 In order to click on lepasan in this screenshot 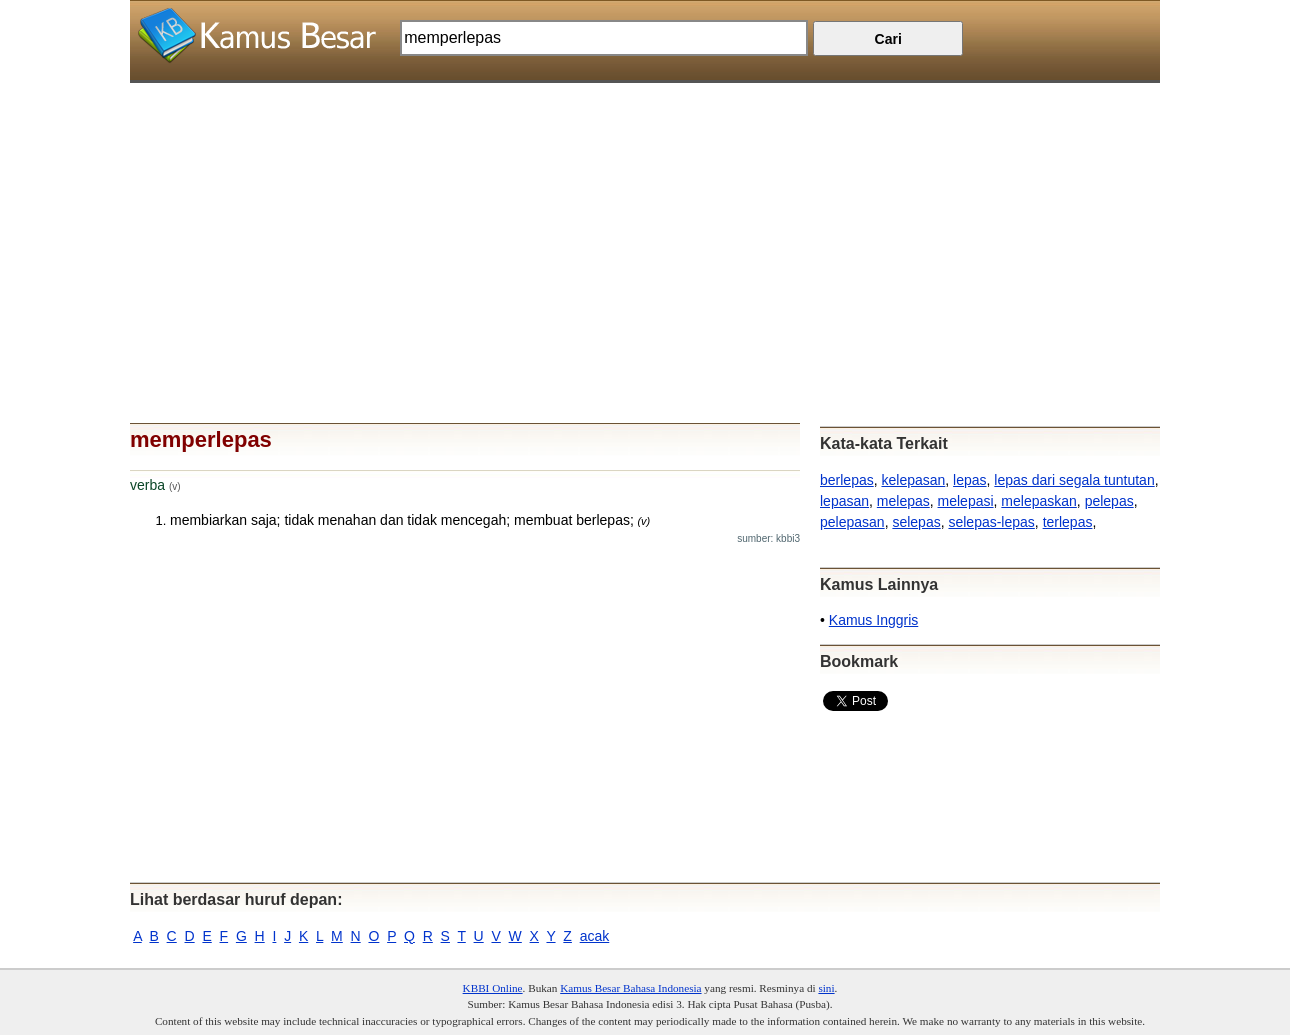, I will do `click(844, 501)`.